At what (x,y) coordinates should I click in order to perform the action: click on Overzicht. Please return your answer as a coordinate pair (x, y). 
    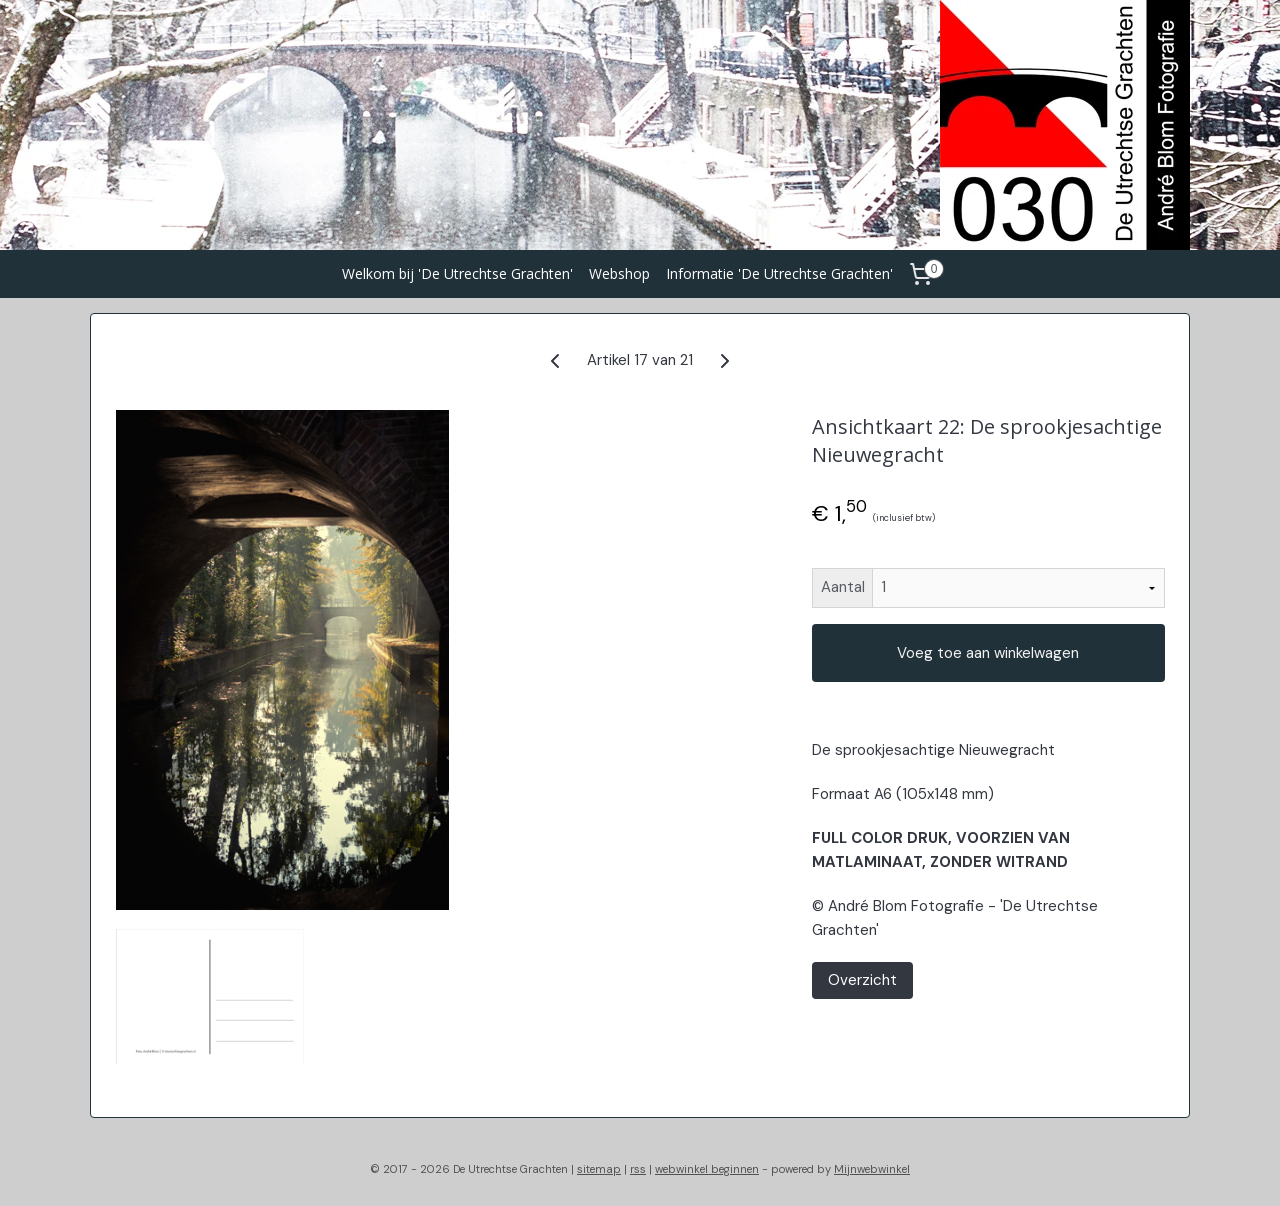
    Looking at the image, I should click on (861, 980).